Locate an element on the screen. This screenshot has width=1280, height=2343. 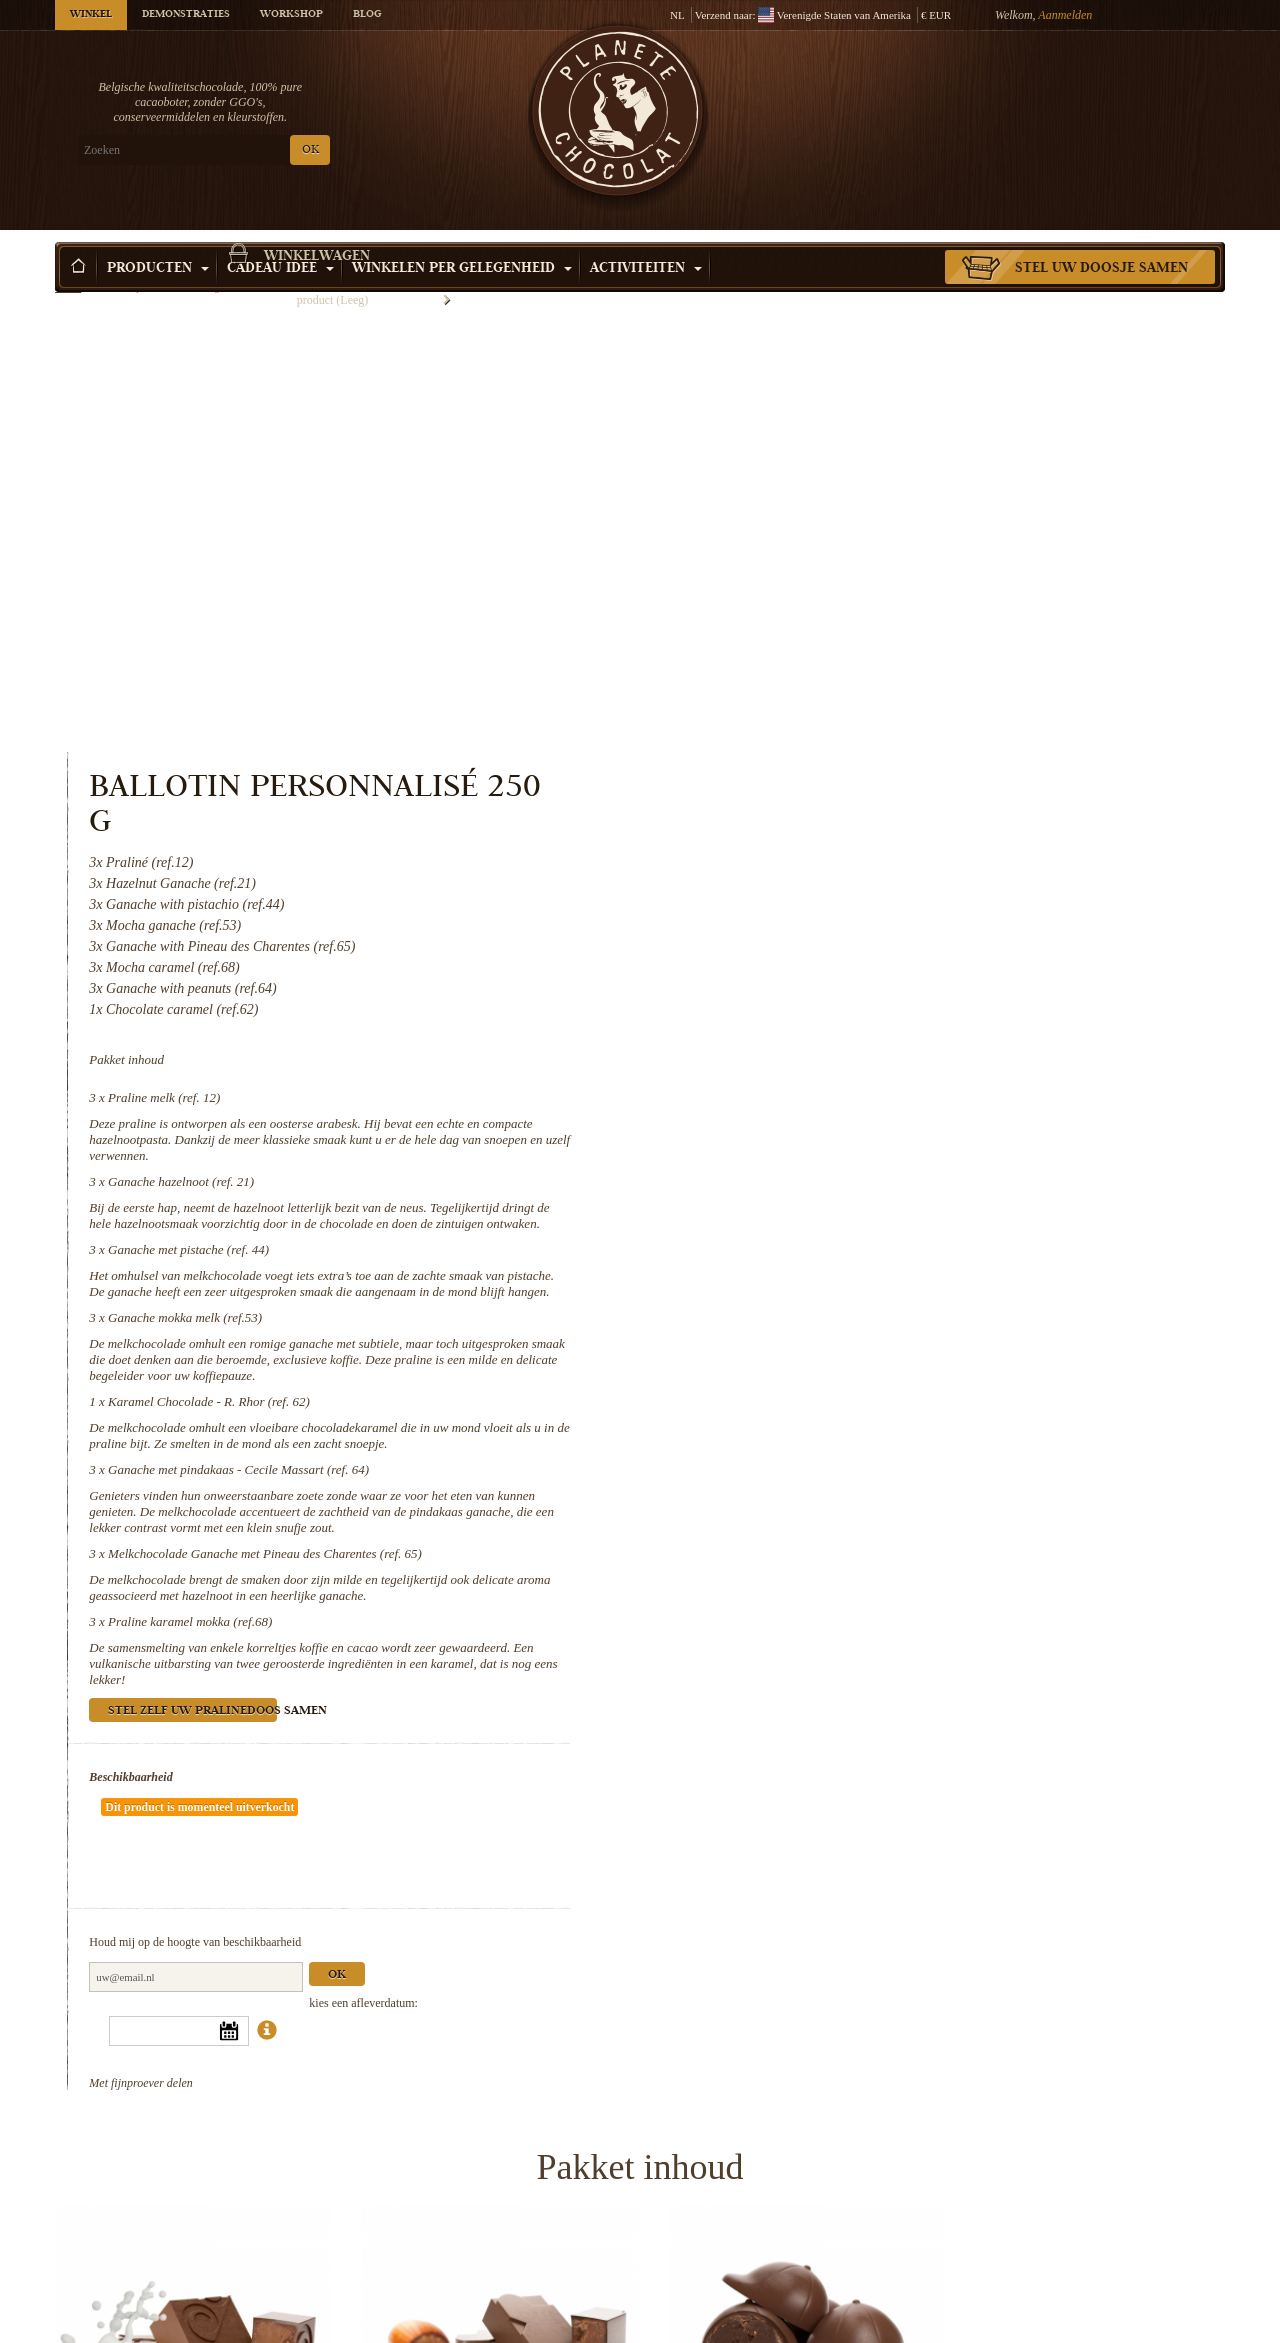
Blog is located at coordinates (367, 15).